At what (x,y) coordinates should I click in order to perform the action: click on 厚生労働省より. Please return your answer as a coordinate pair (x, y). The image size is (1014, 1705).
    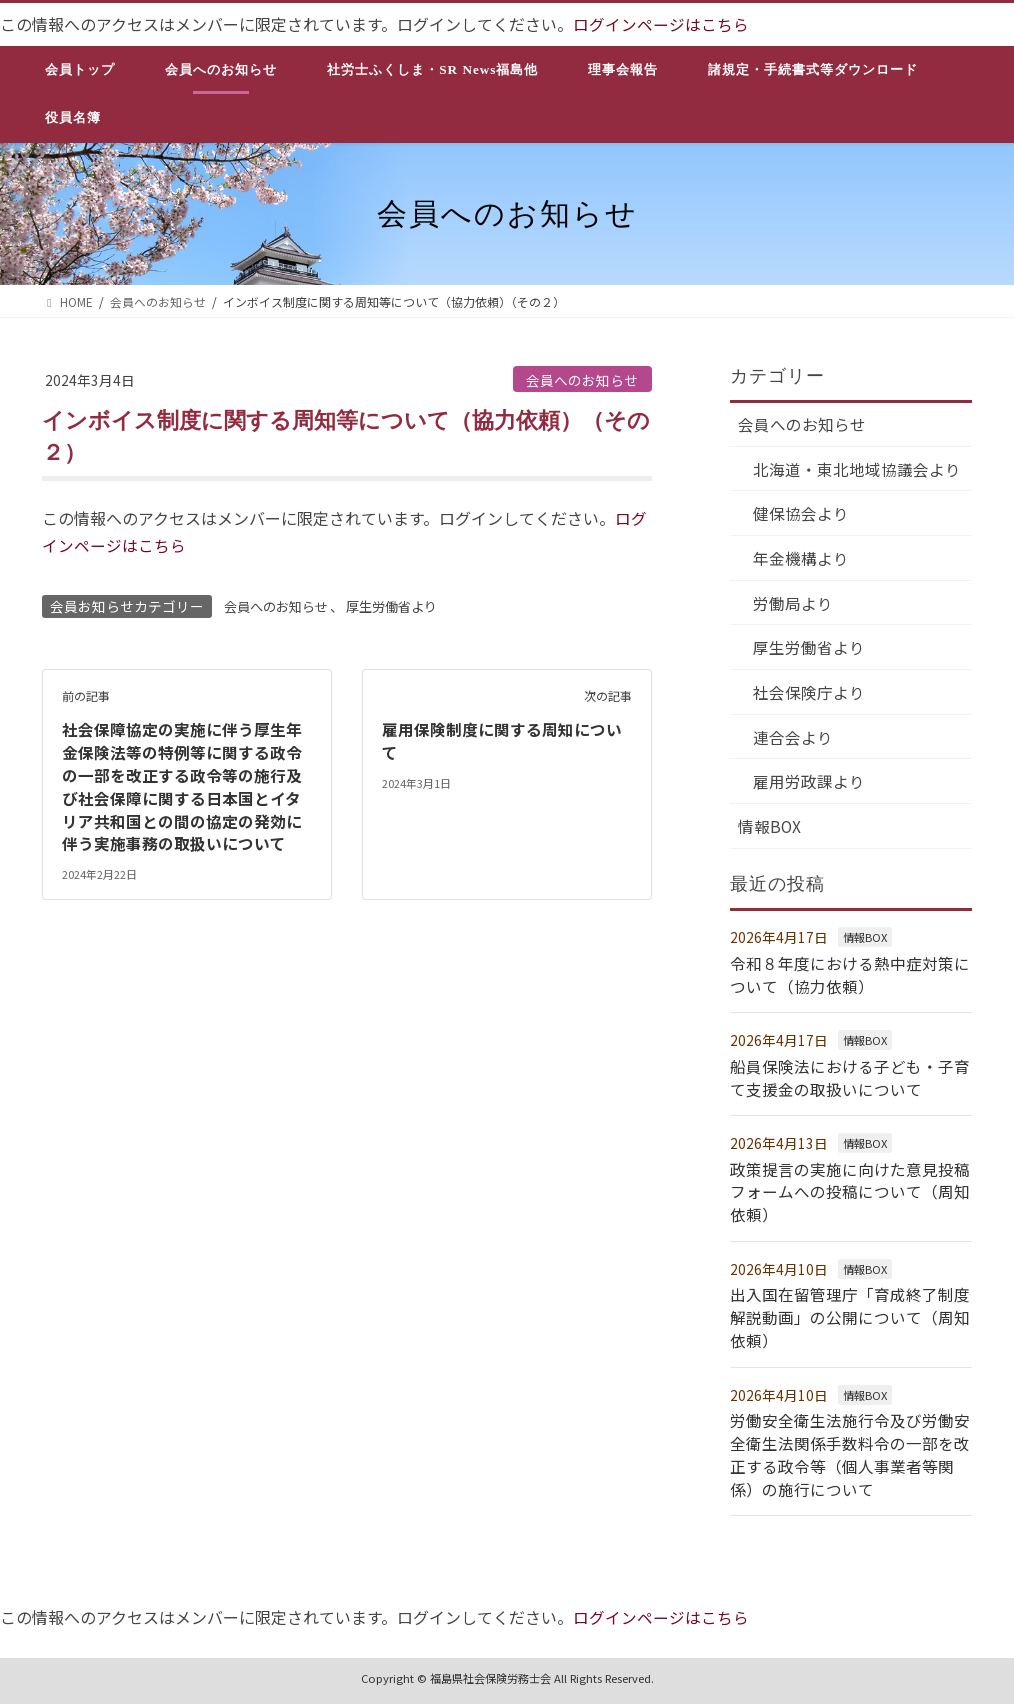
    Looking at the image, I should click on (403, 605).